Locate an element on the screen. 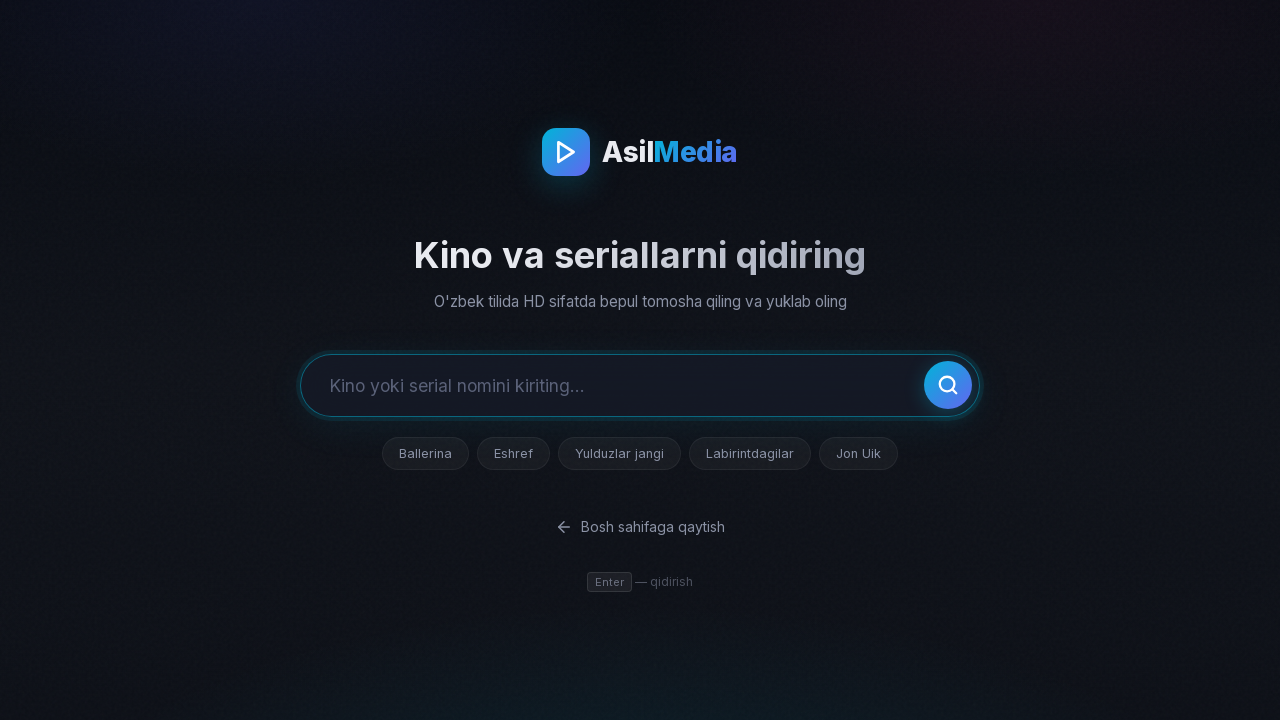 The image size is (1280, 720). Jon Uik is located at coordinates (858, 453).